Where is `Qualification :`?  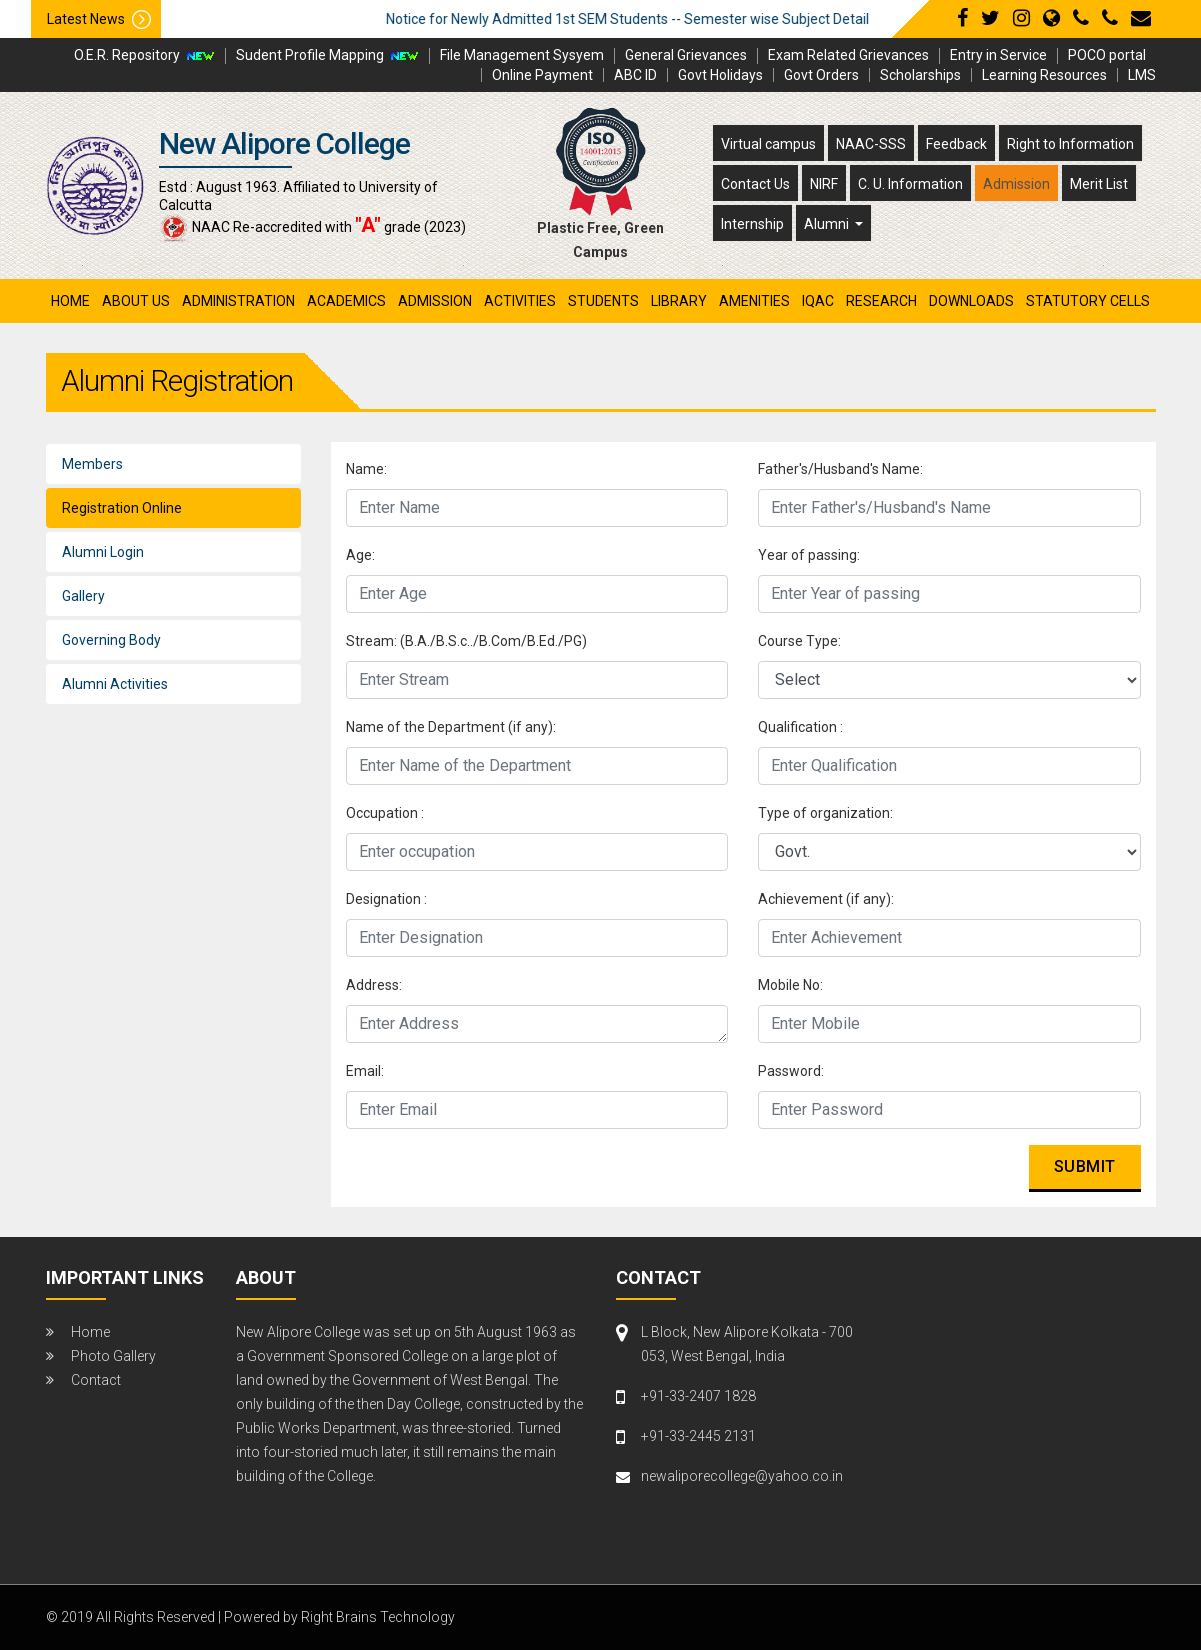 Qualification : is located at coordinates (800, 727).